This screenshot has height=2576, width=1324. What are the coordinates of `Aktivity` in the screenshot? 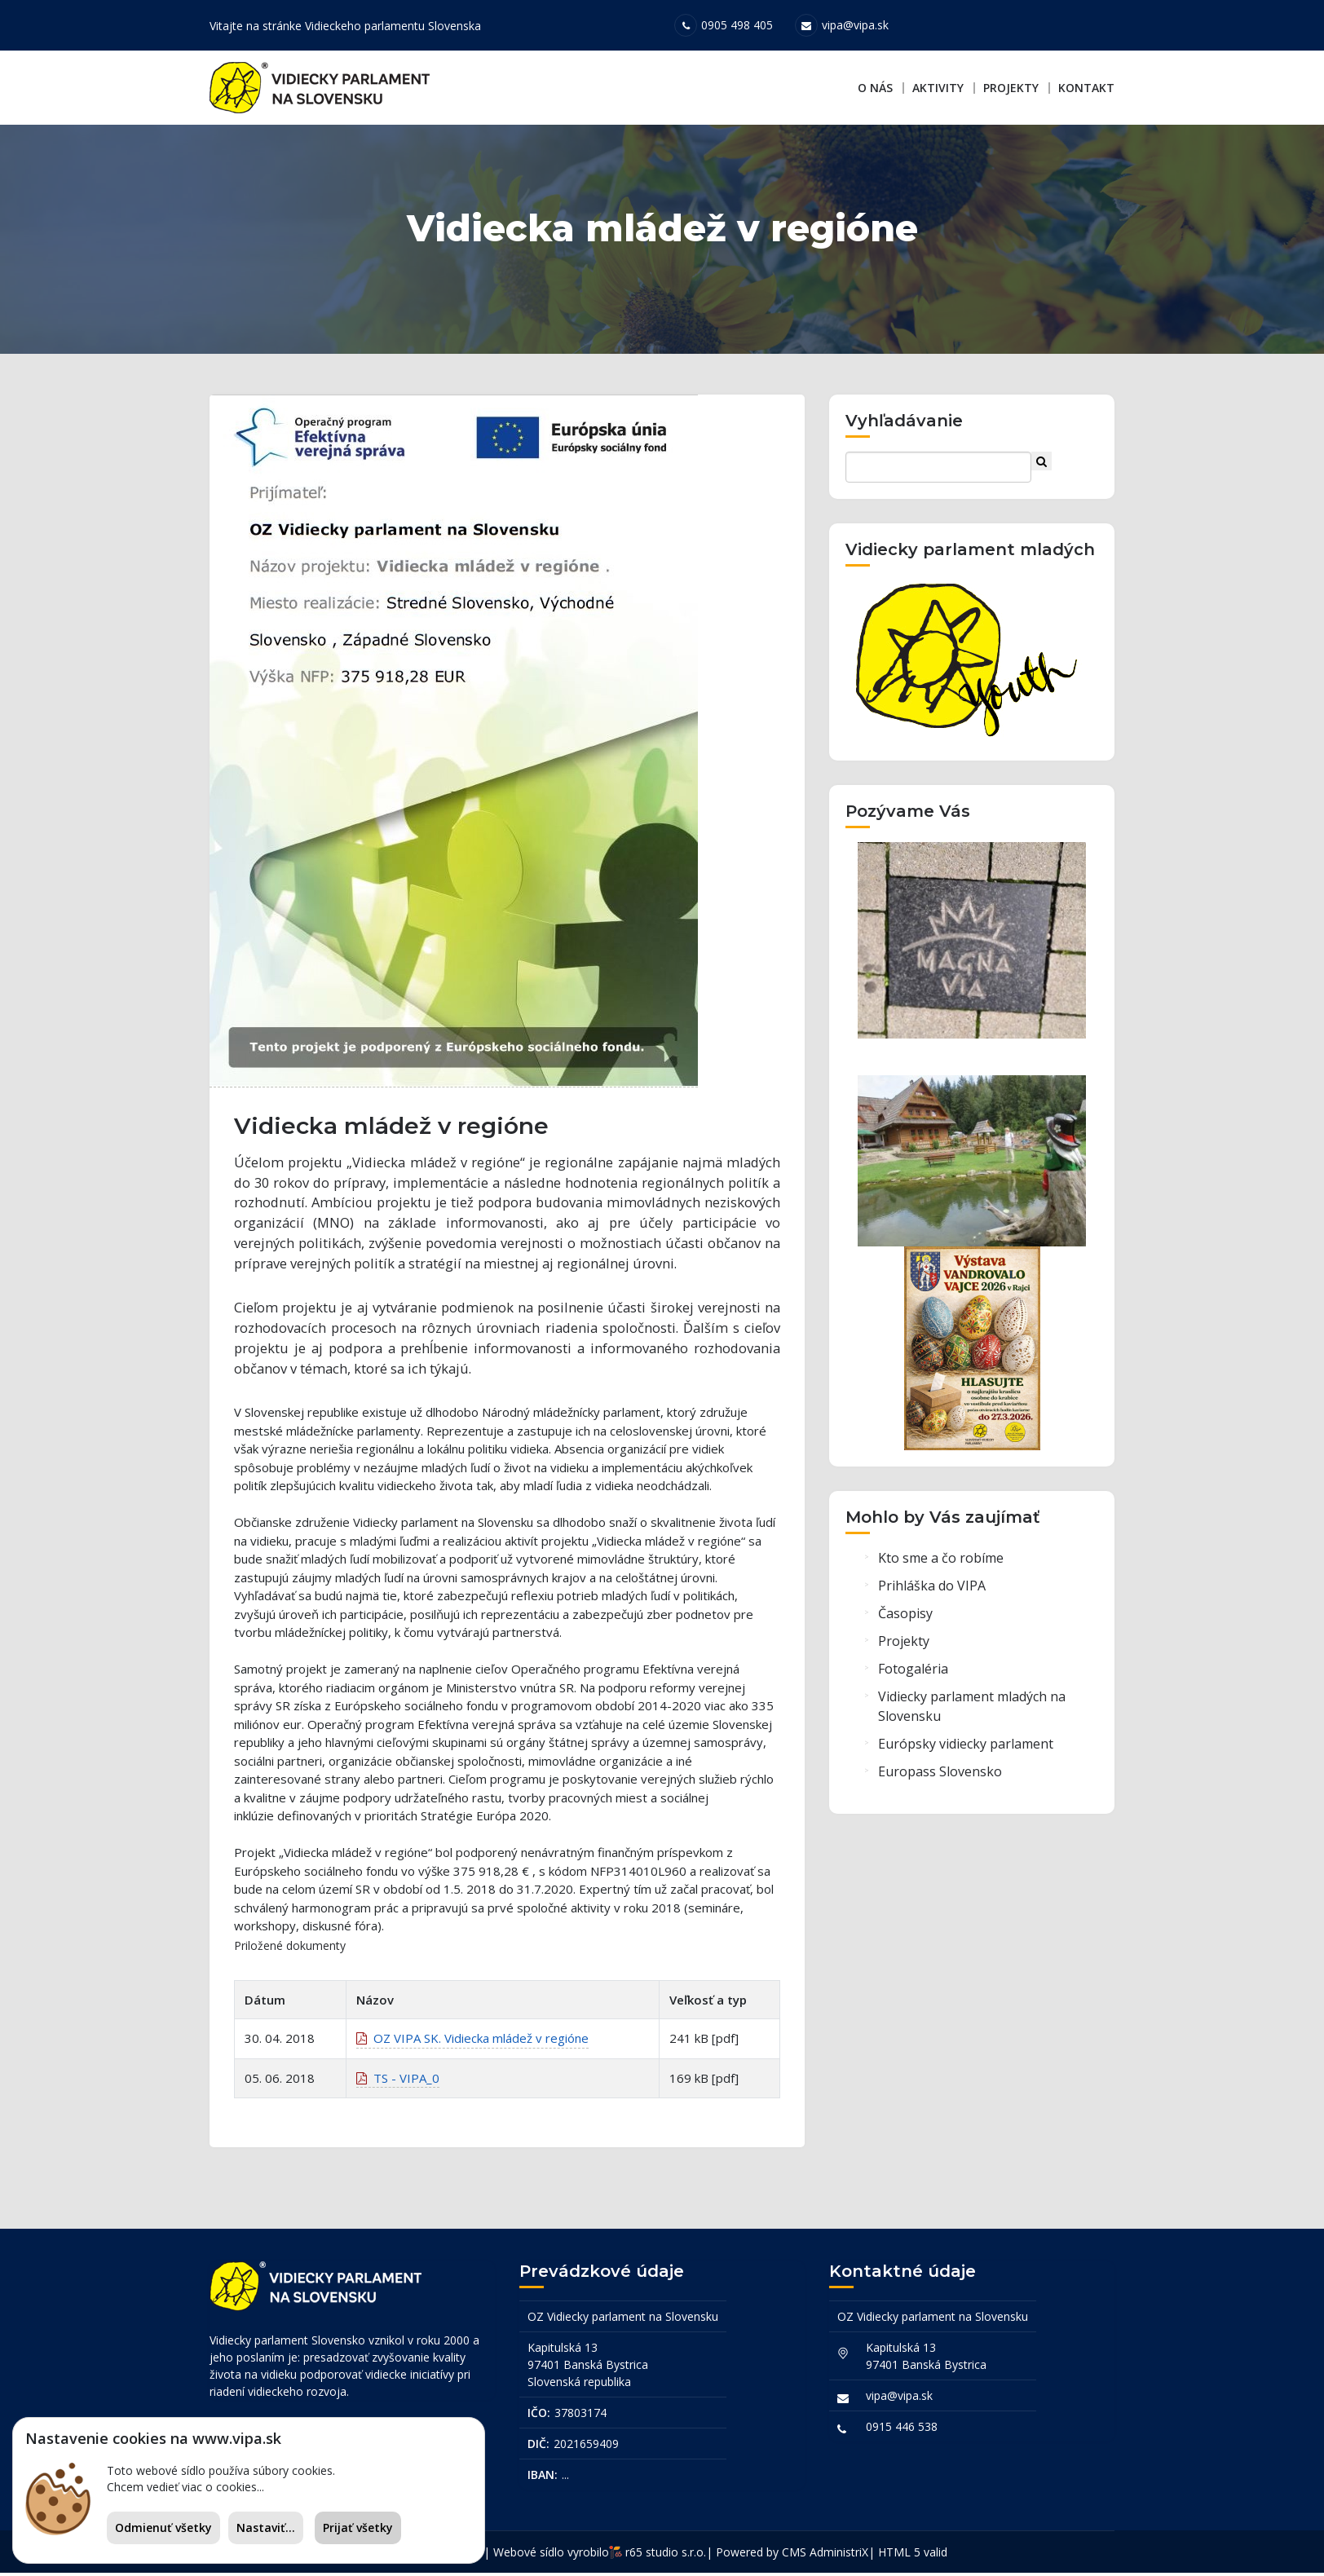 It's located at (938, 87).